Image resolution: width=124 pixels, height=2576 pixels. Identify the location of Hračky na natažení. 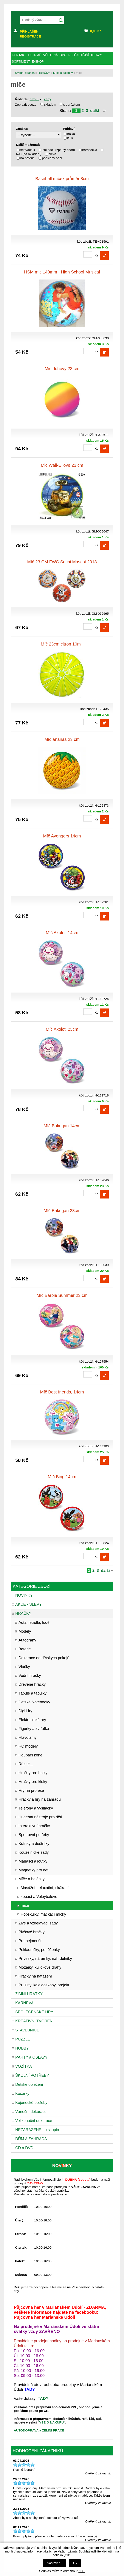
(35, 1976).